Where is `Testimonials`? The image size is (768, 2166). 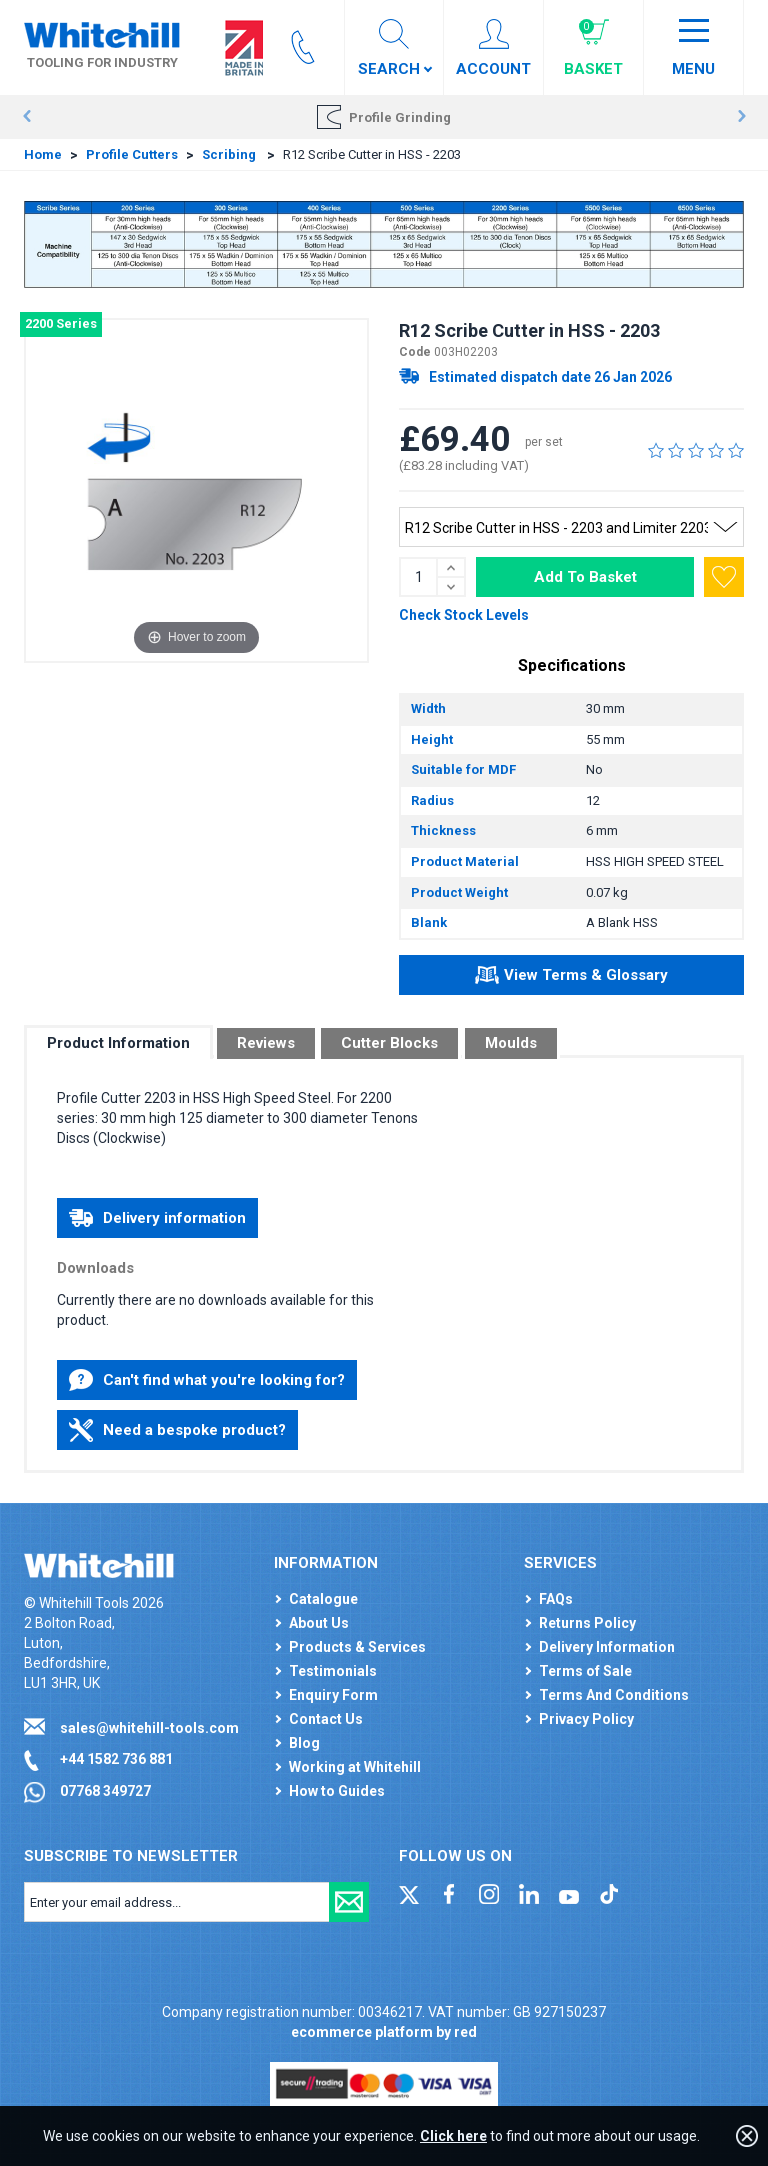
Testimonials is located at coordinates (333, 1671).